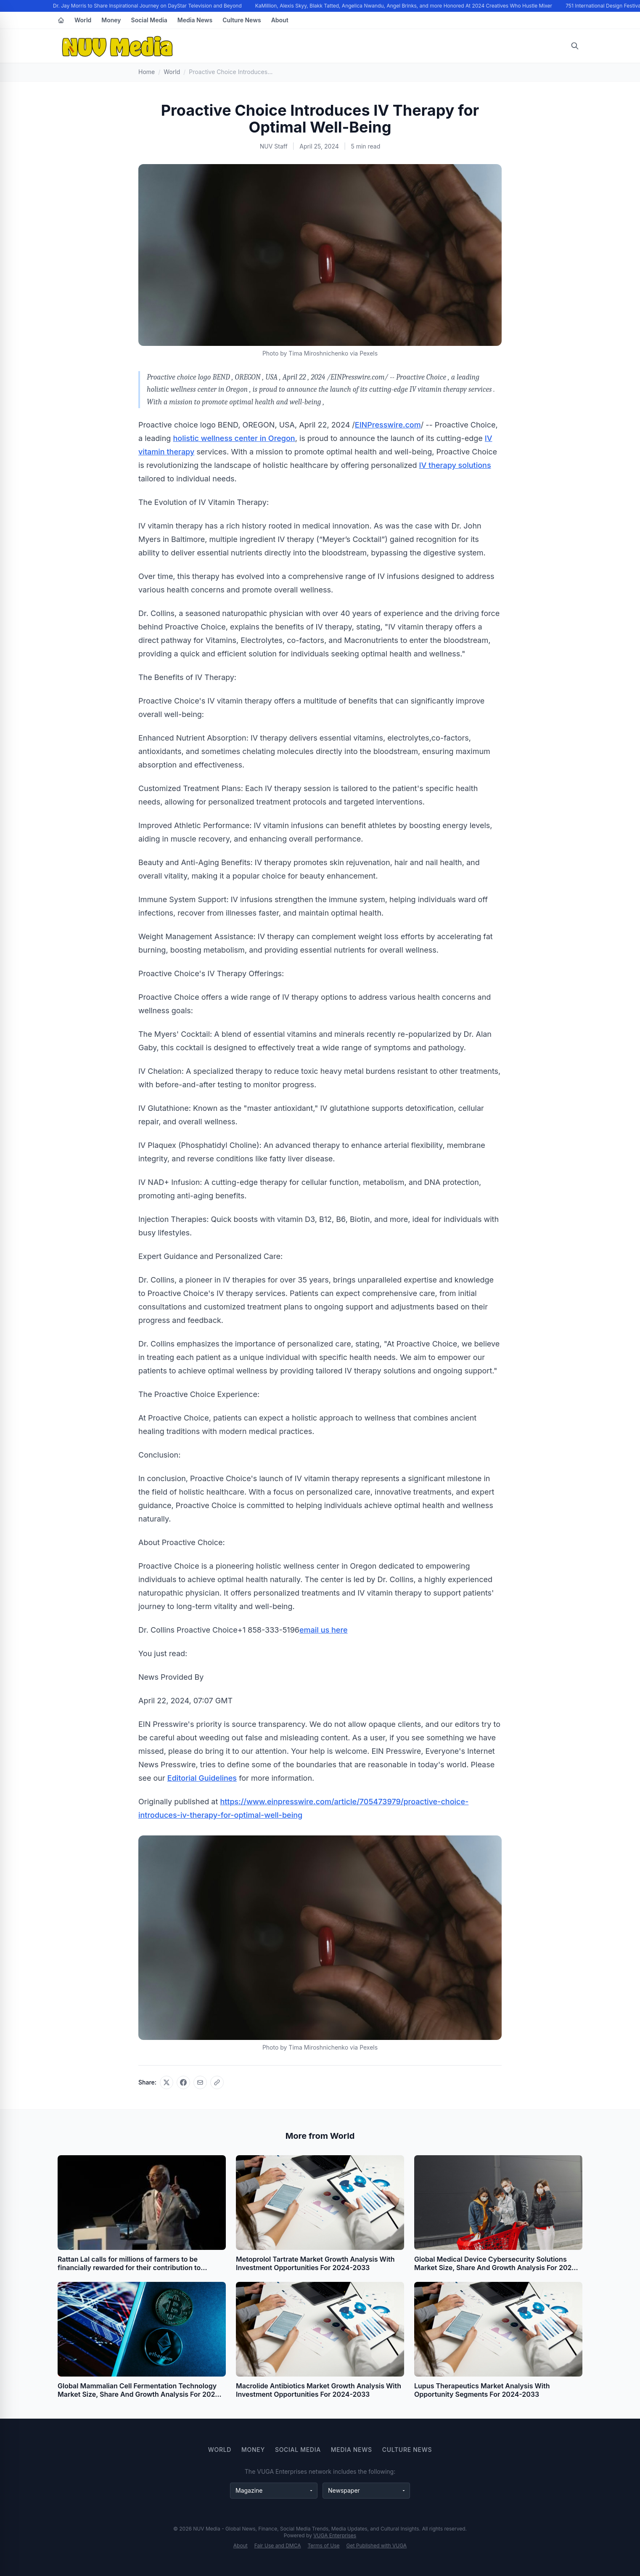 The image size is (640, 2576). I want to click on [Copy link], so click(217, 2082).